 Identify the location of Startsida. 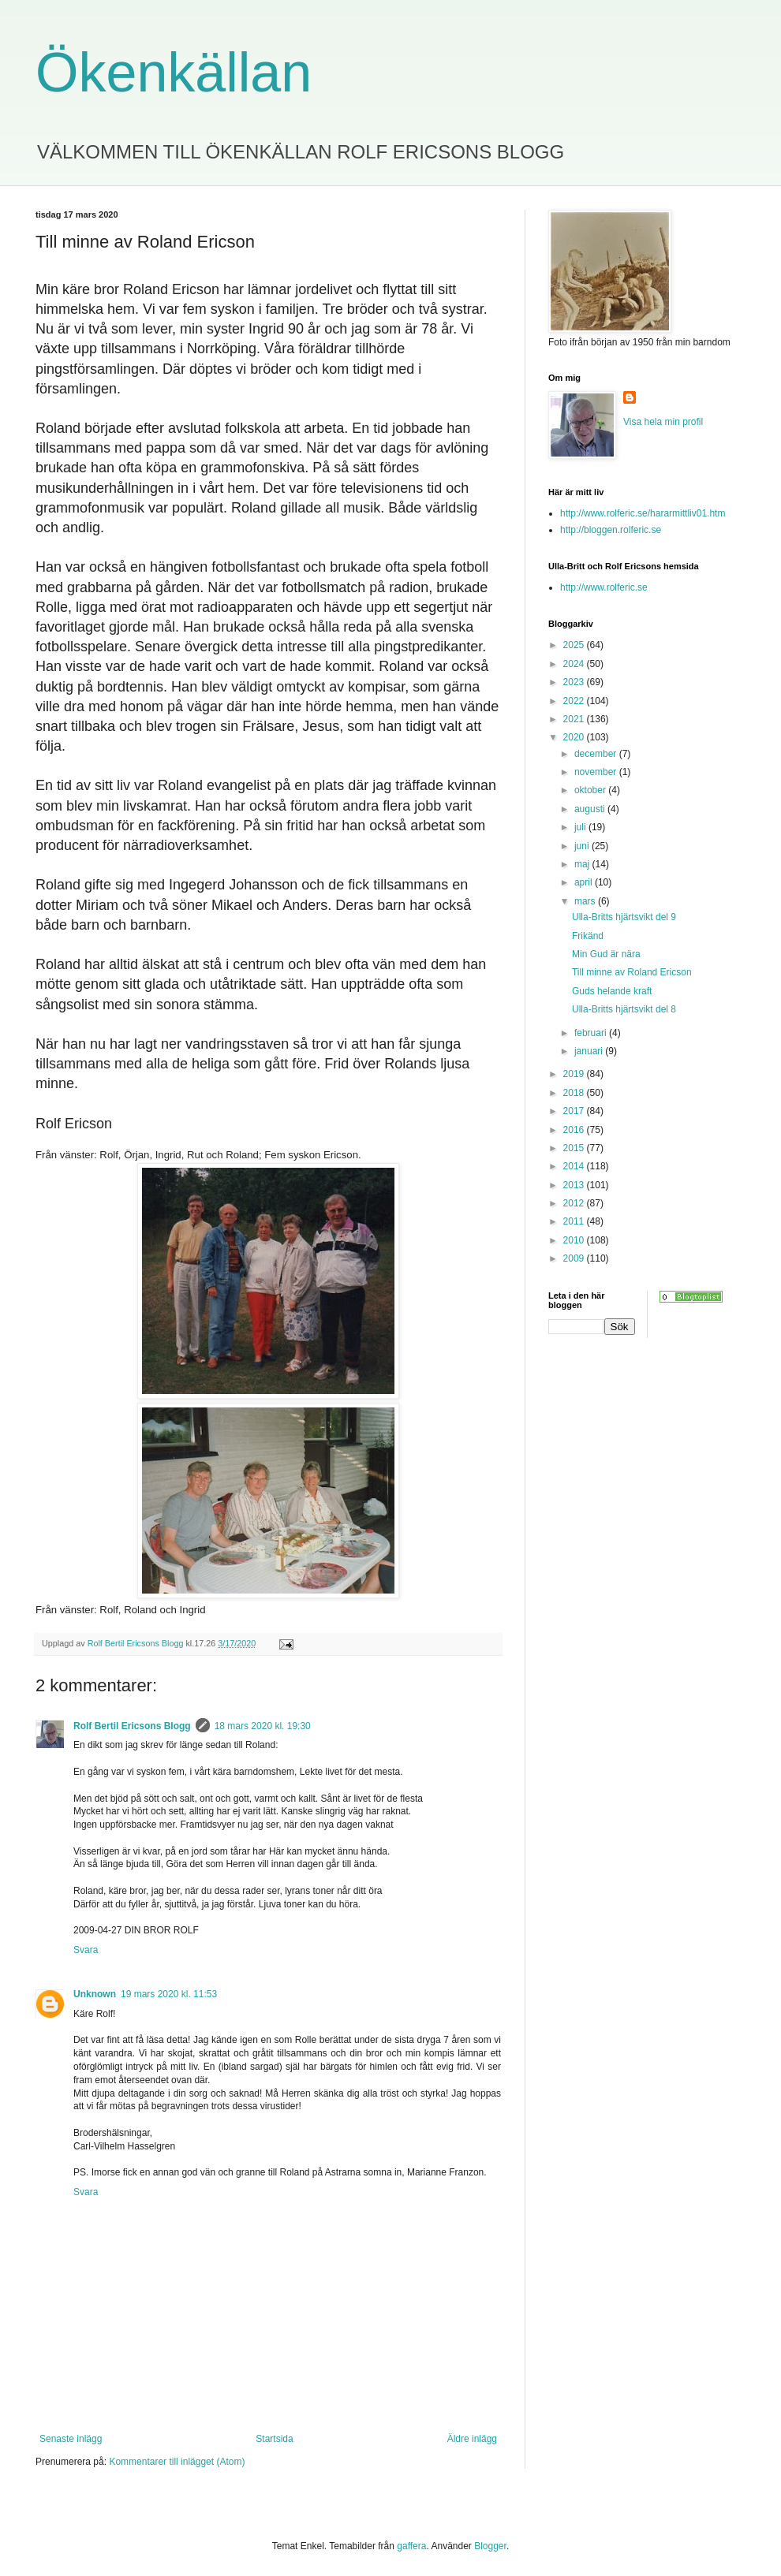
(274, 2438).